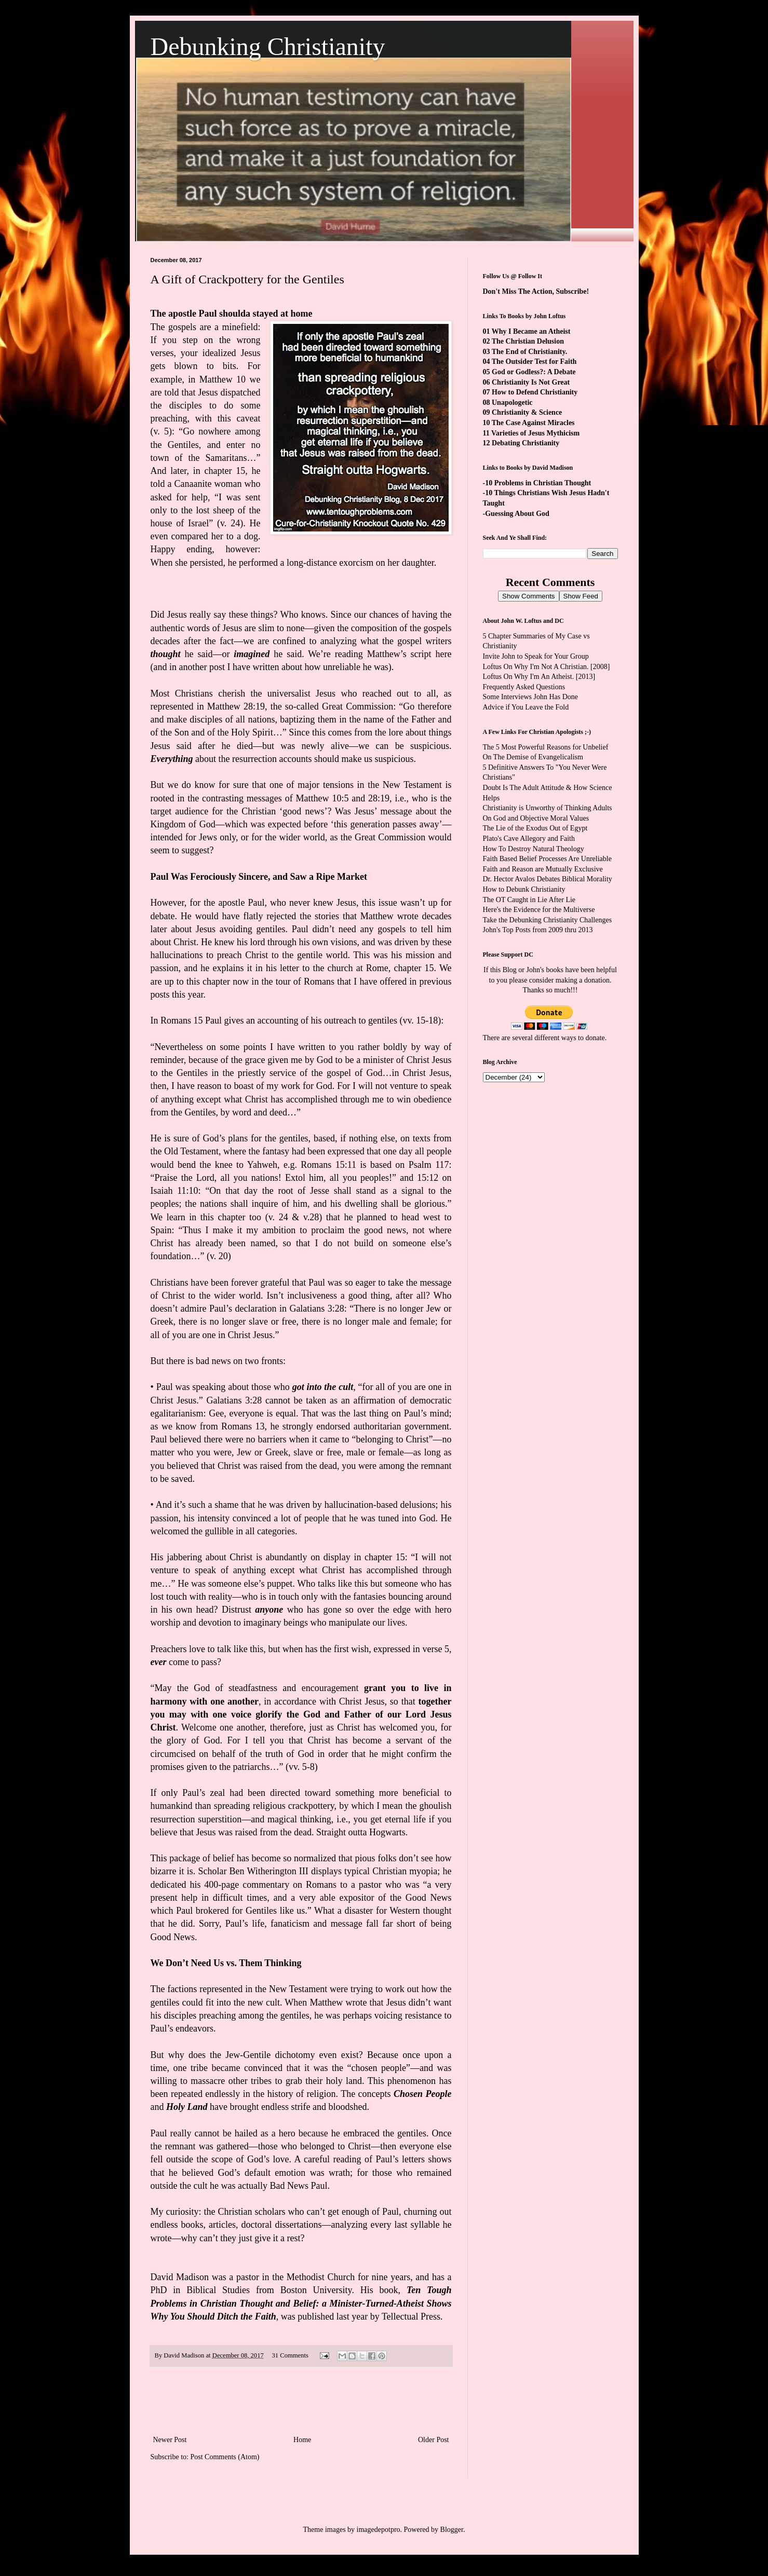 The width and height of the screenshot is (768, 2576). What do you see at coordinates (535, 828) in the screenshot?
I see `The Lie of the Exodus Out of Egypt` at bounding box center [535, 828].